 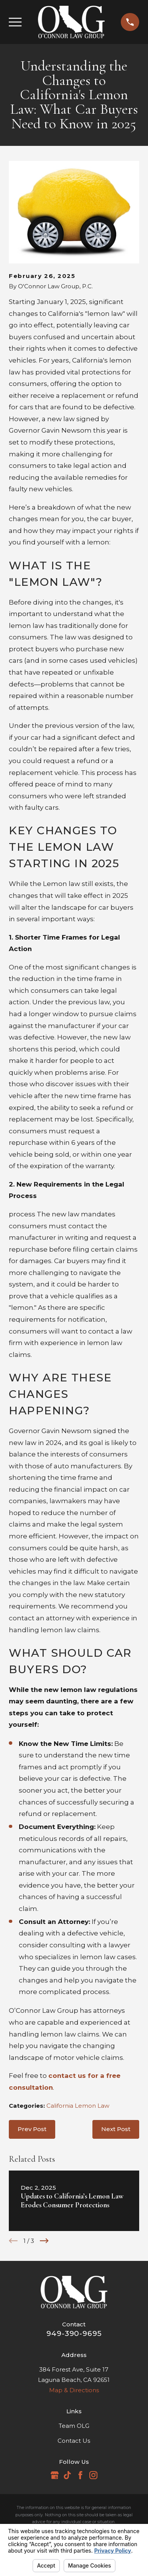 What do you see at coordinates (32, 2129) in the screenshot?
I see `Prev Post` at bounding box center [32, 2129].